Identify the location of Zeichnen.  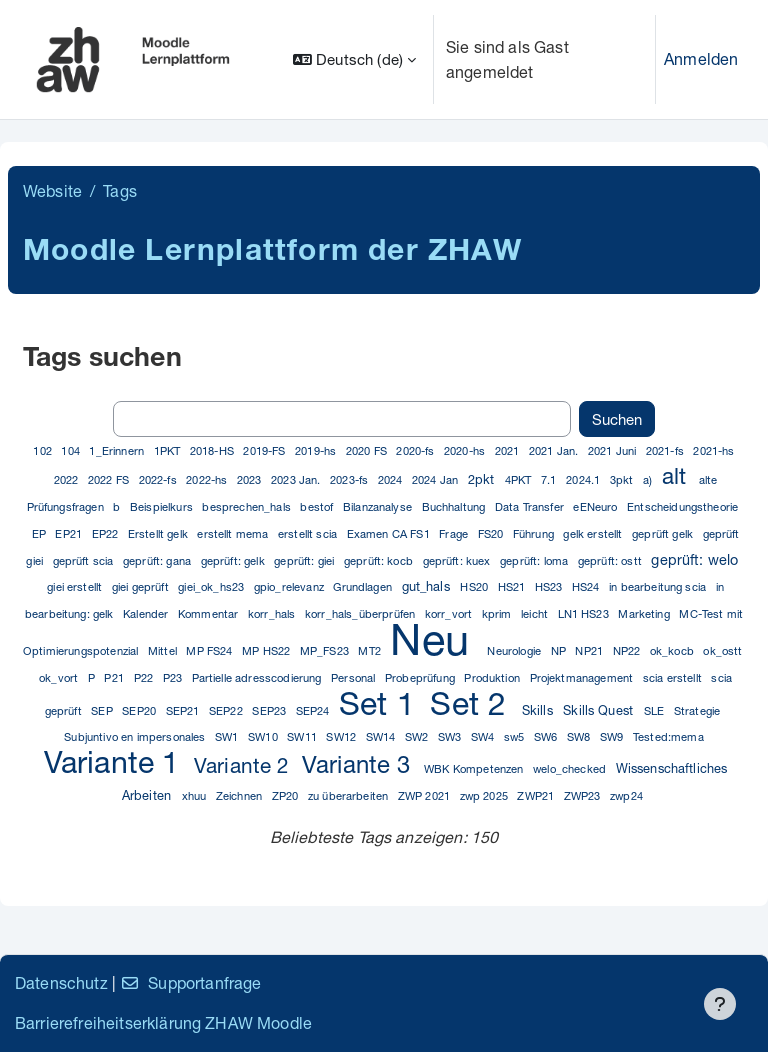
(240, 795).